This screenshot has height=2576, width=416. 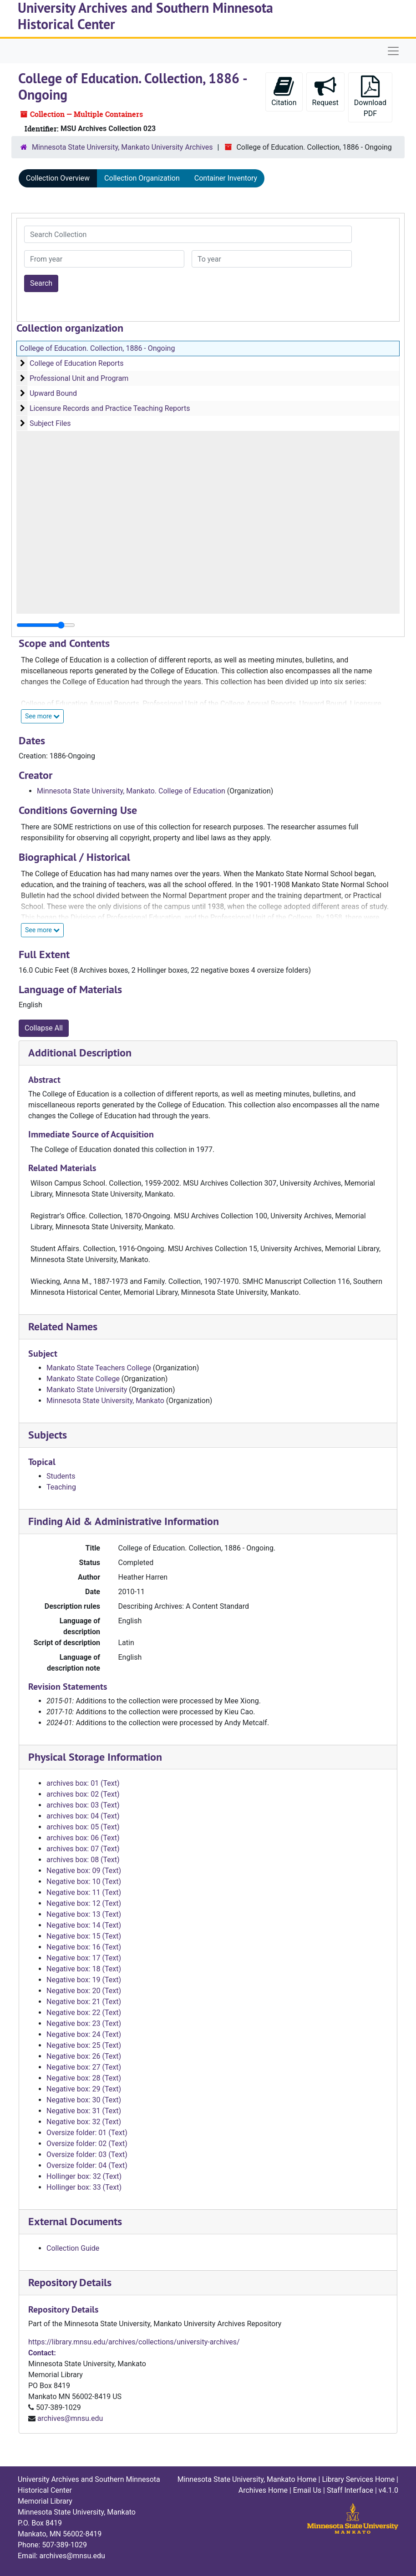 What do you see at coordinates (83, 1881) in the screenshot?
I see `Negative box: 10 (Text)` at bounding box center [83, 1881].